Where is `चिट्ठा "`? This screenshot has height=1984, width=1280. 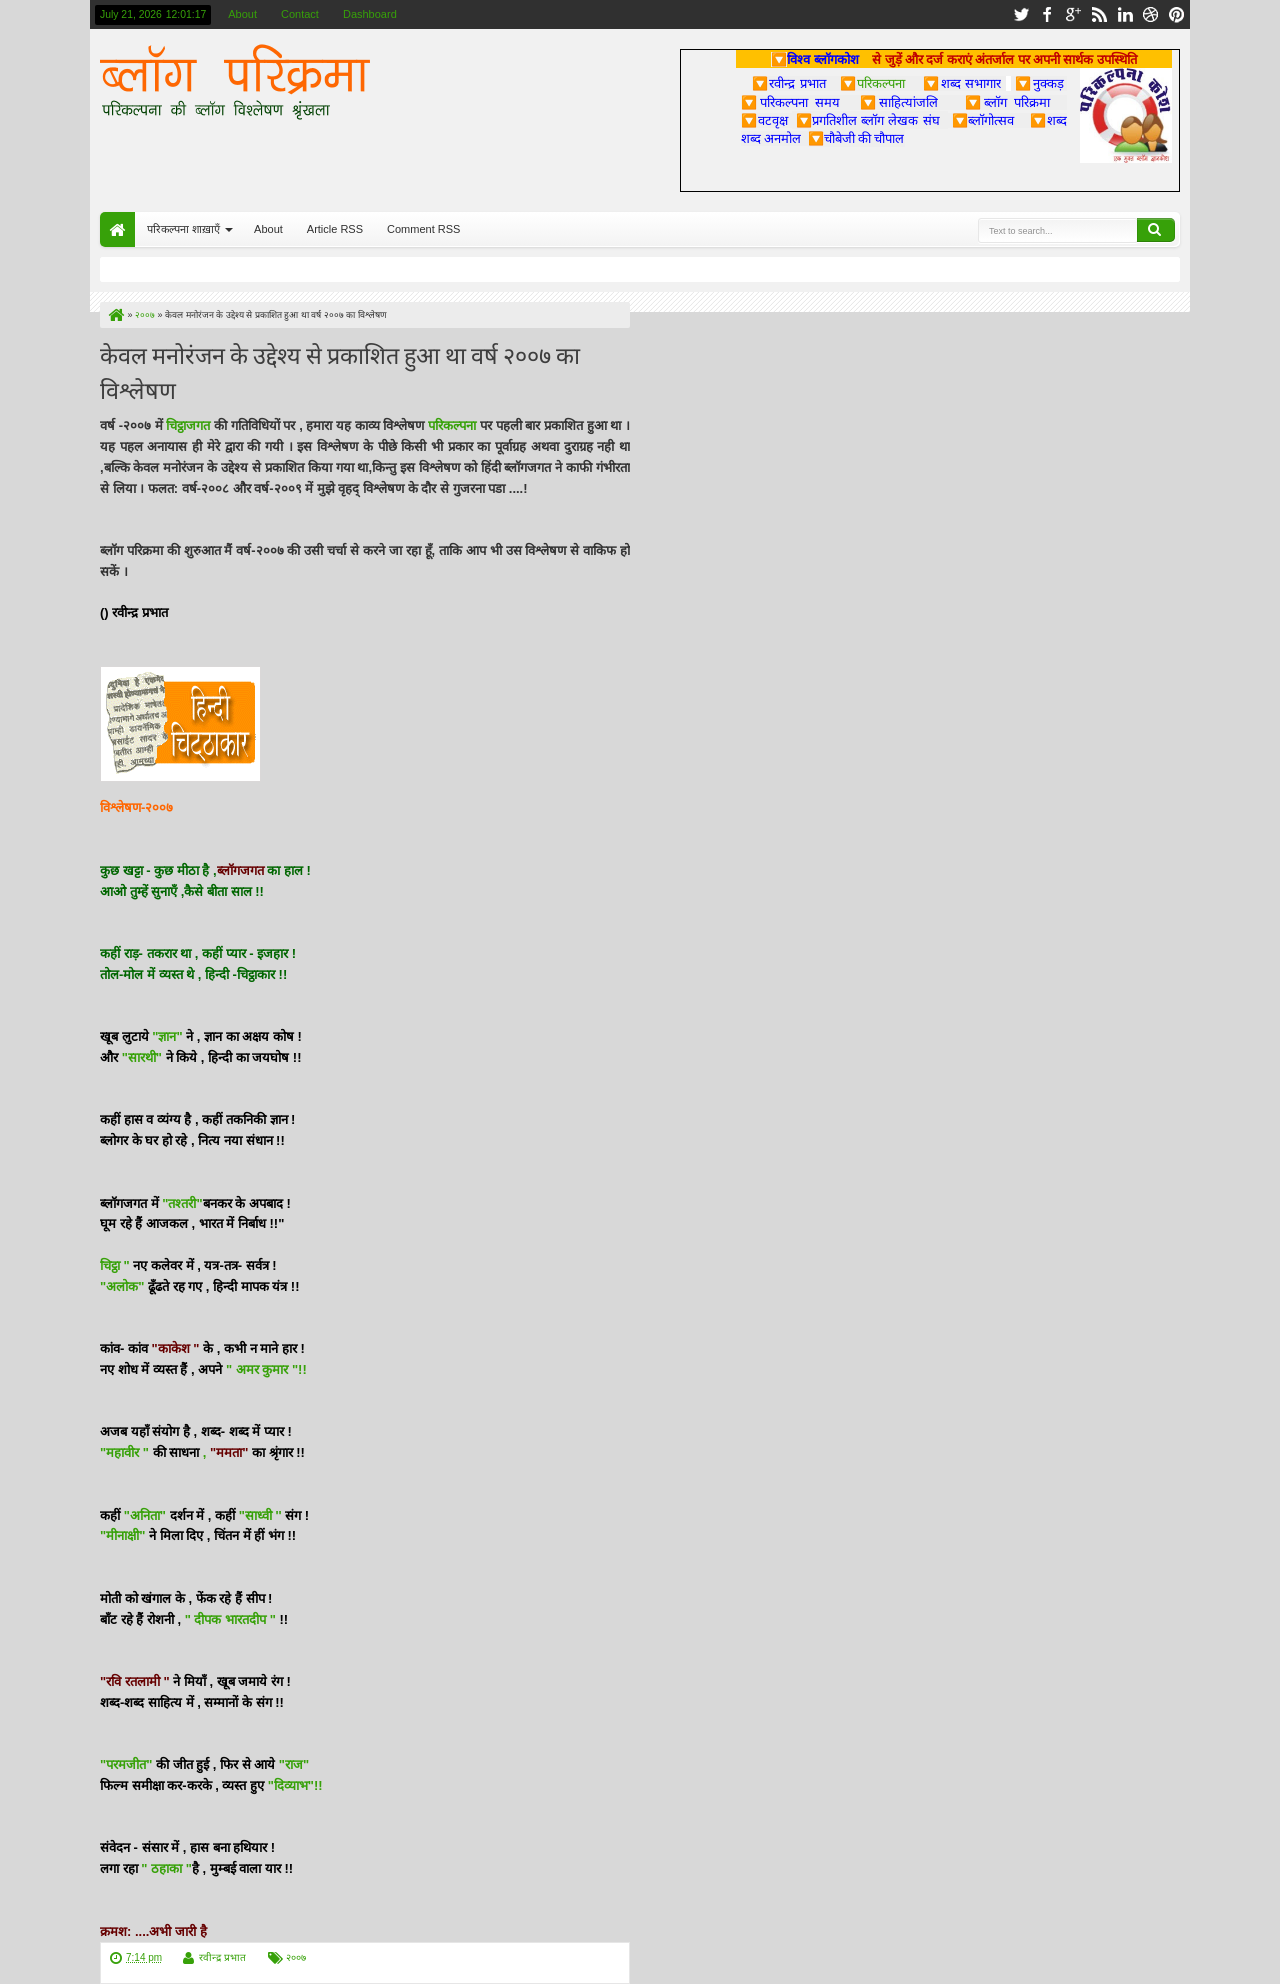 चिट्ठा " is located at coordinates (115, 1265).